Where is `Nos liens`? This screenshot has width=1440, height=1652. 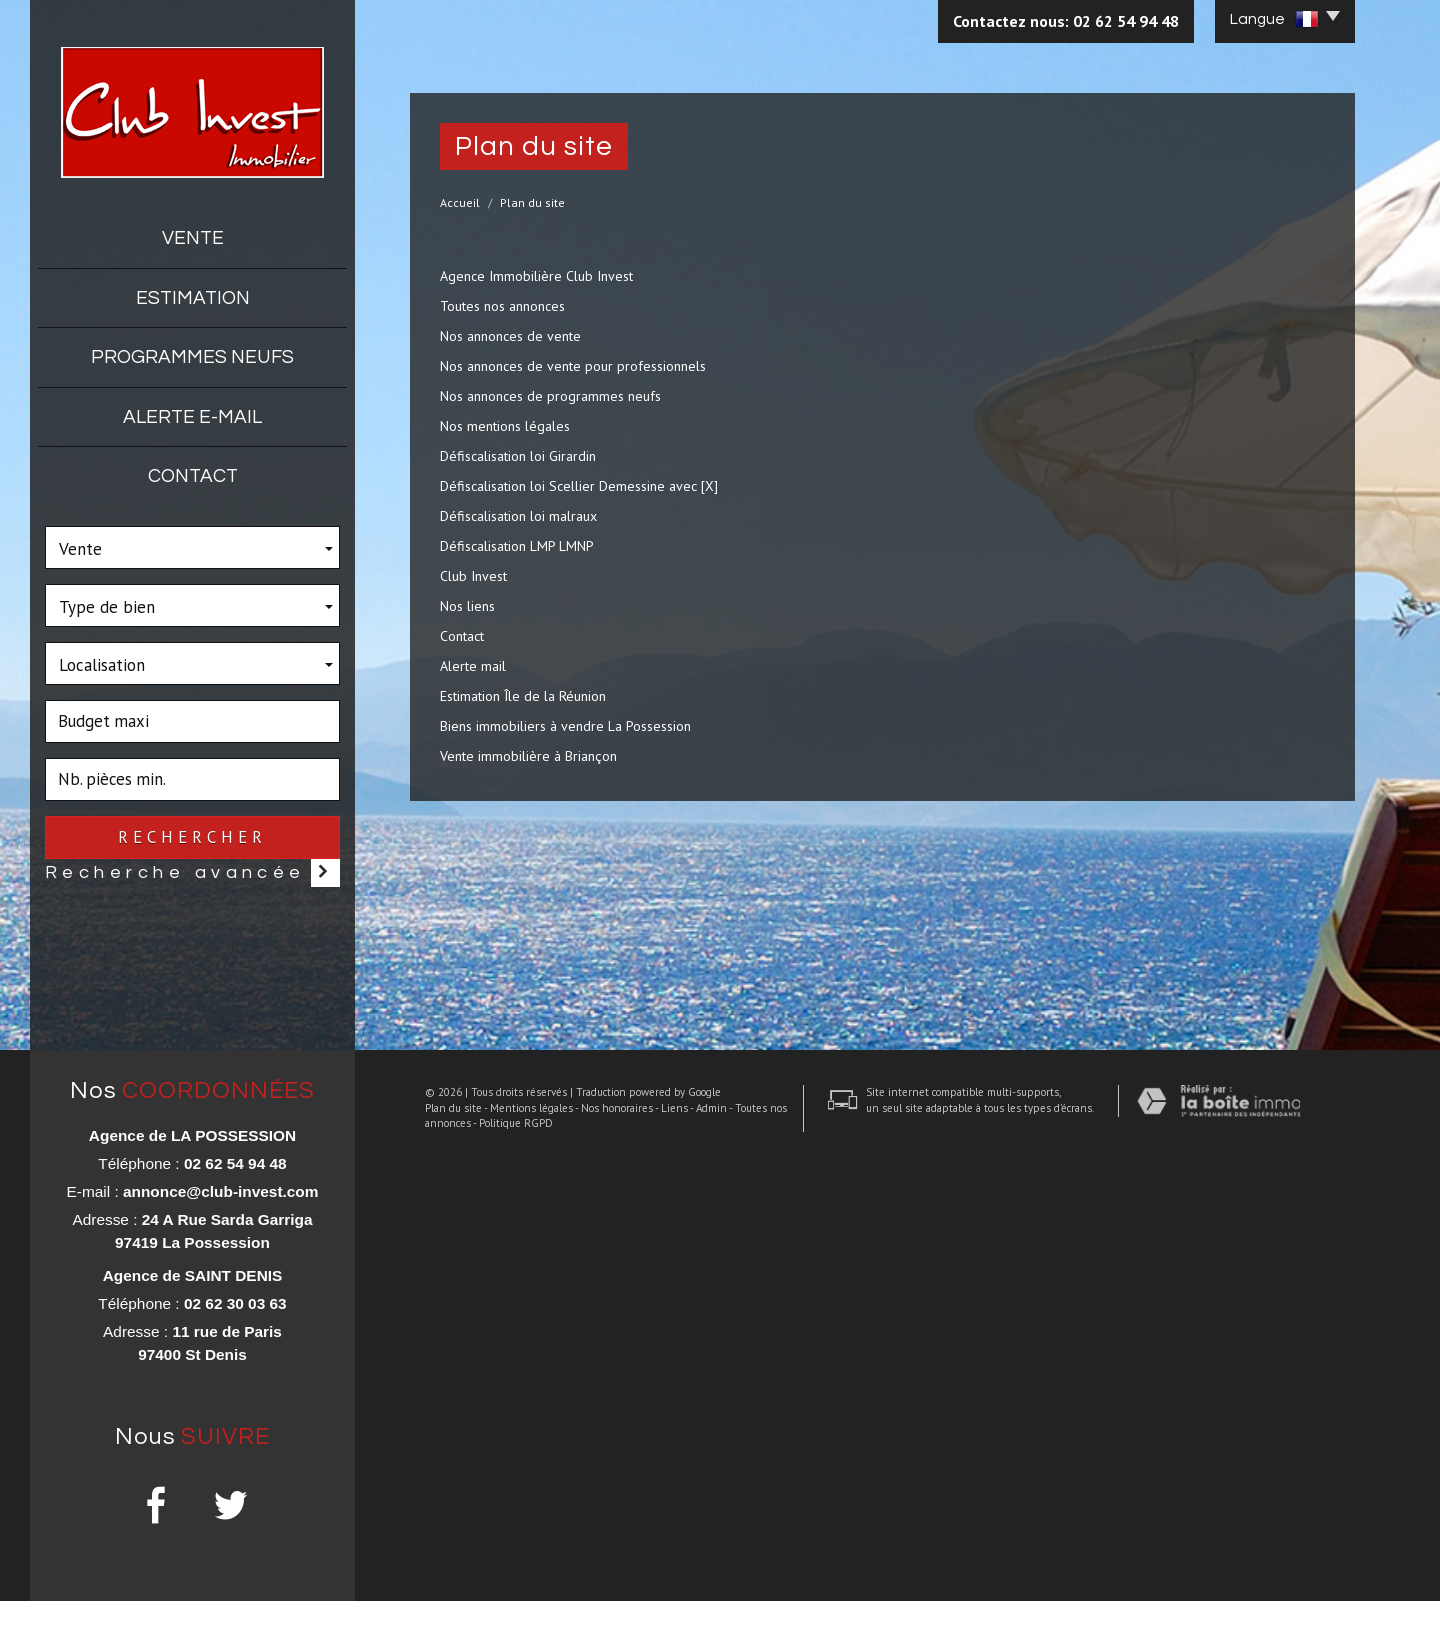
Nos liens is located at coordinates (467, 606).